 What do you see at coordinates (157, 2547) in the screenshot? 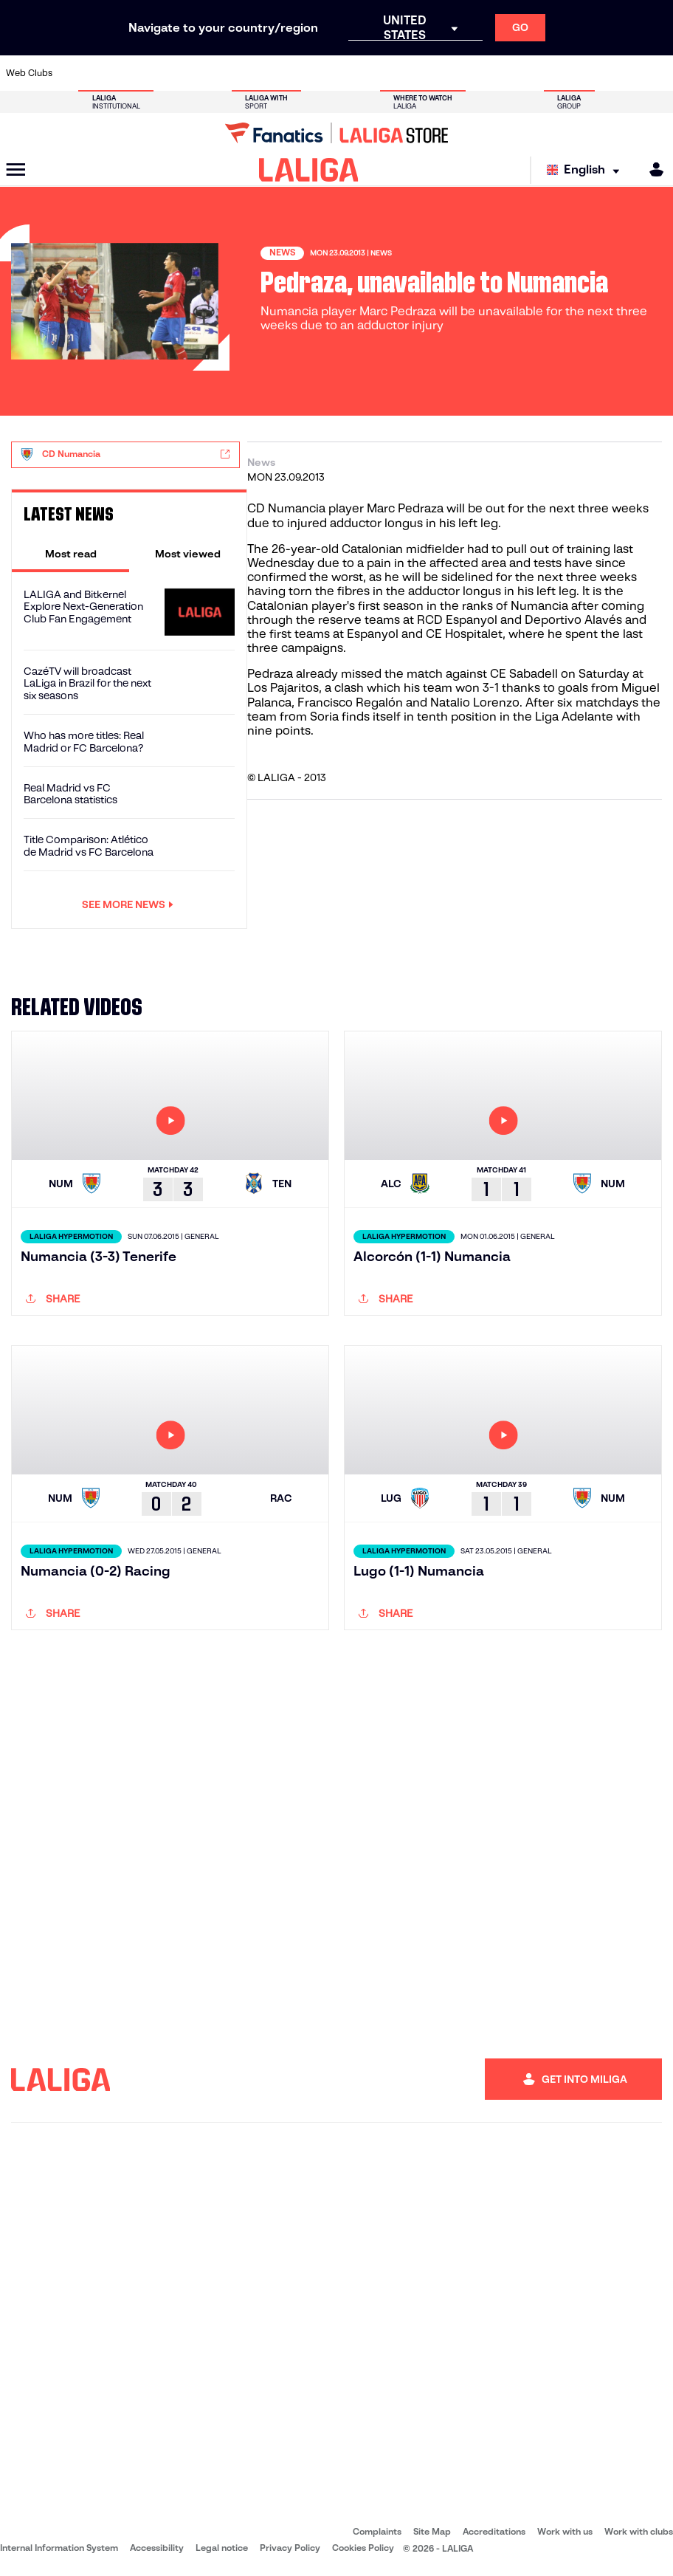
I see `Accessibility` at bounding box center [157, 2547].